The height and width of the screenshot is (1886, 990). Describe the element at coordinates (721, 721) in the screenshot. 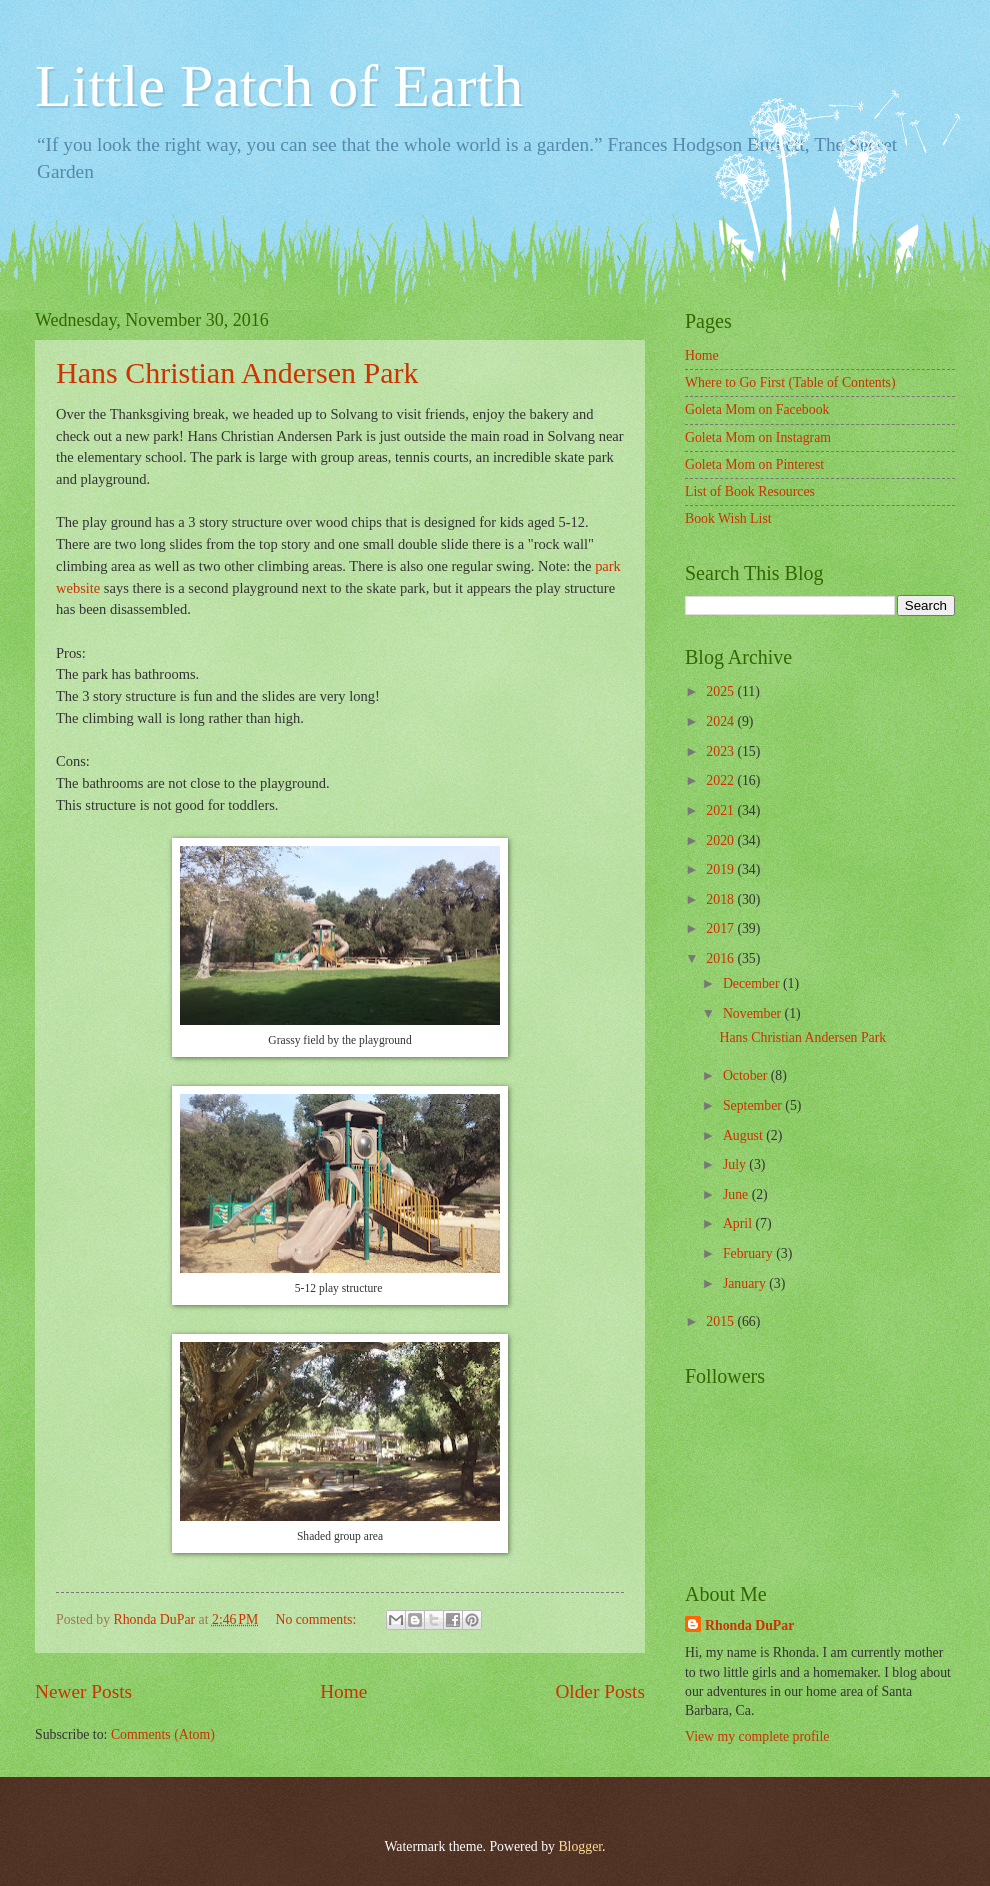

I see `2024` at that location.